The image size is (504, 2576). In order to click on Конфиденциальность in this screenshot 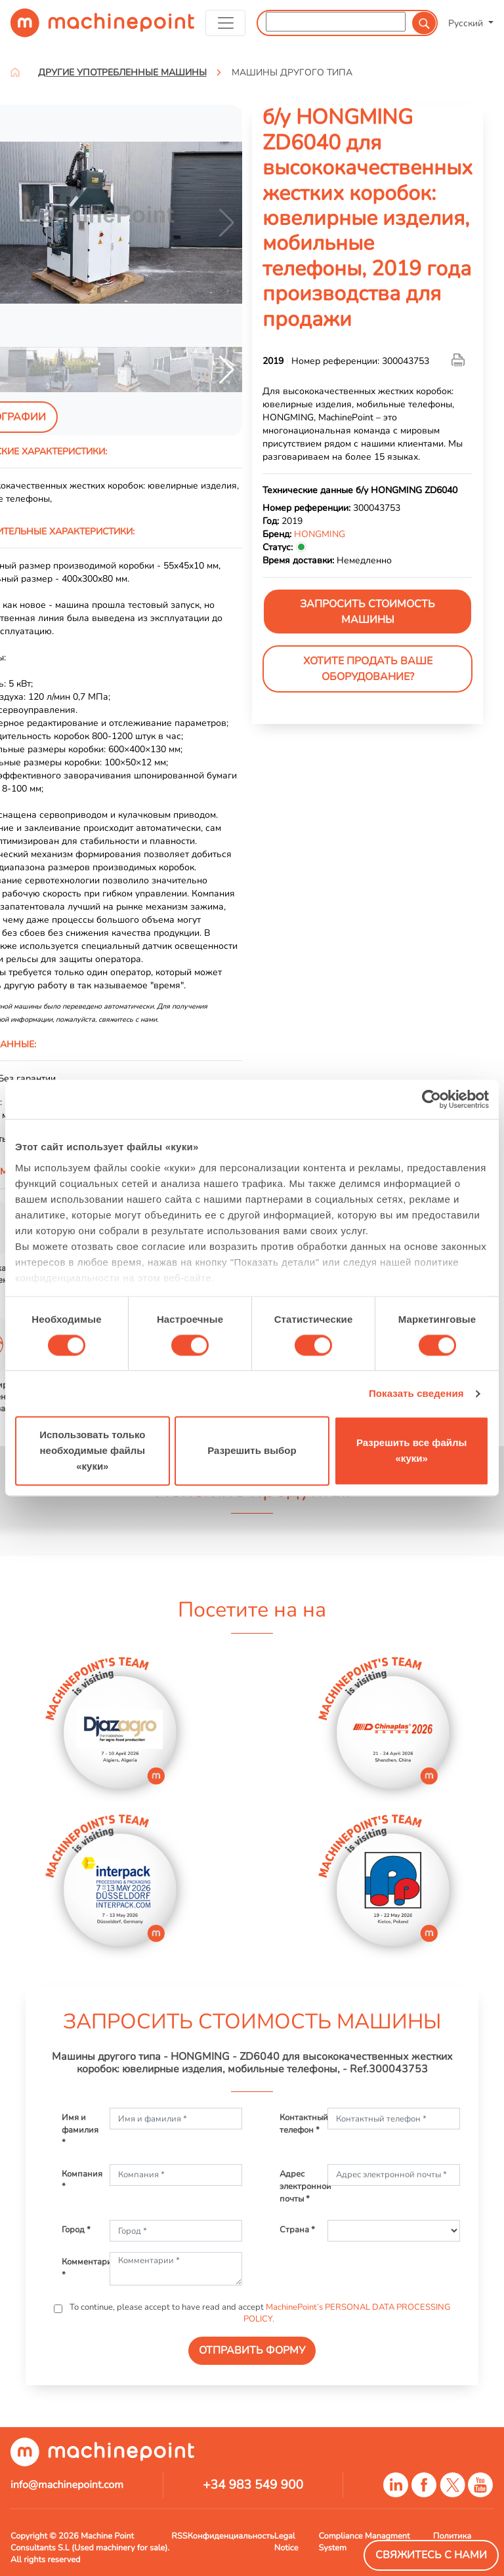, I will do `click(231, 2536)`.